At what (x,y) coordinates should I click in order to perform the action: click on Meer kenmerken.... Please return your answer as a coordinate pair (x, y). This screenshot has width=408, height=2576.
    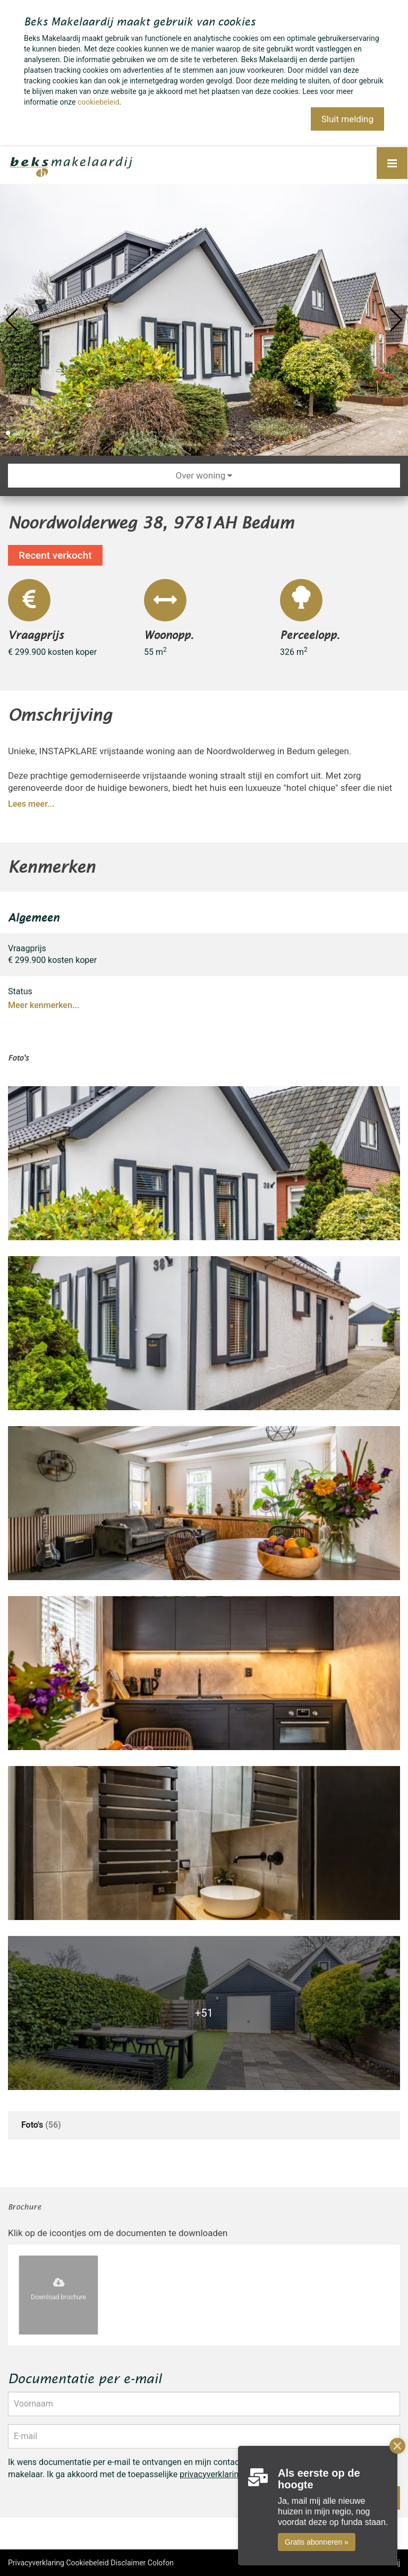
    Looking at the image, I should click on (44, 1005).